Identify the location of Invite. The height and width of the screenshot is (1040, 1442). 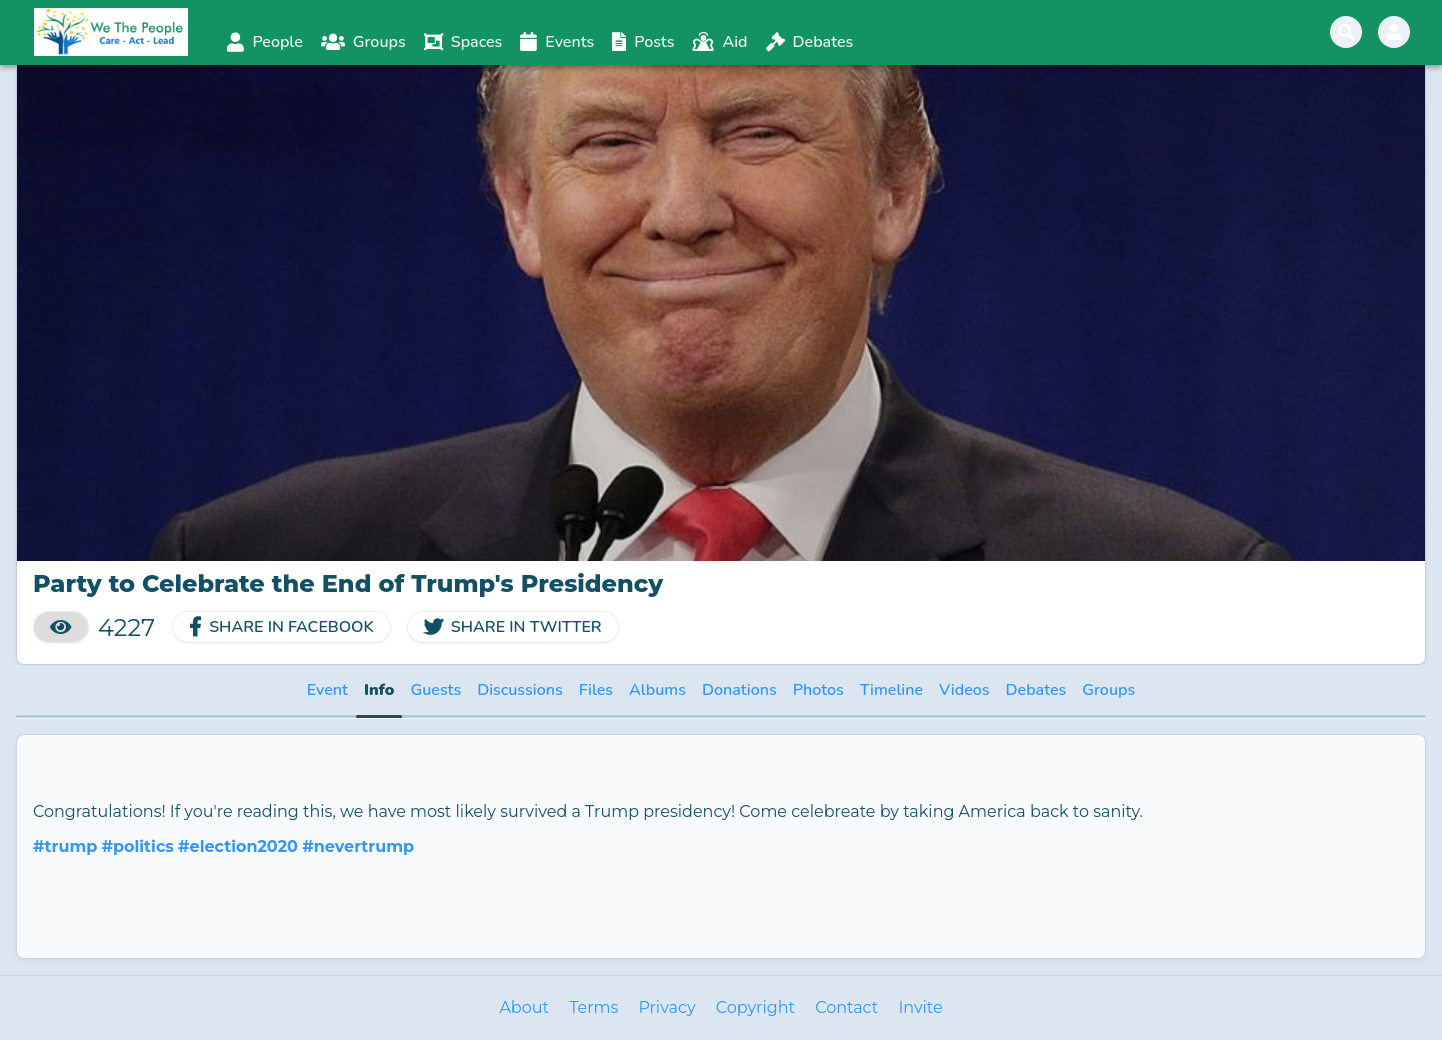
(920, 1007).